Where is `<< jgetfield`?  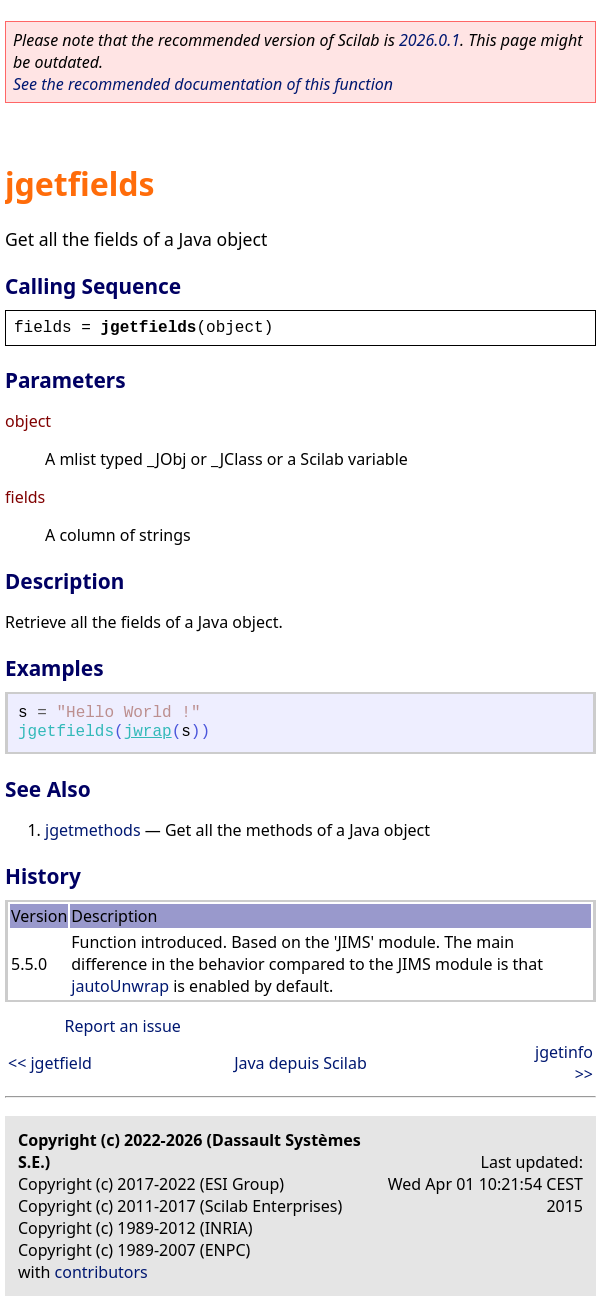
<< jgetfield is located at coordinates (50, 1063).